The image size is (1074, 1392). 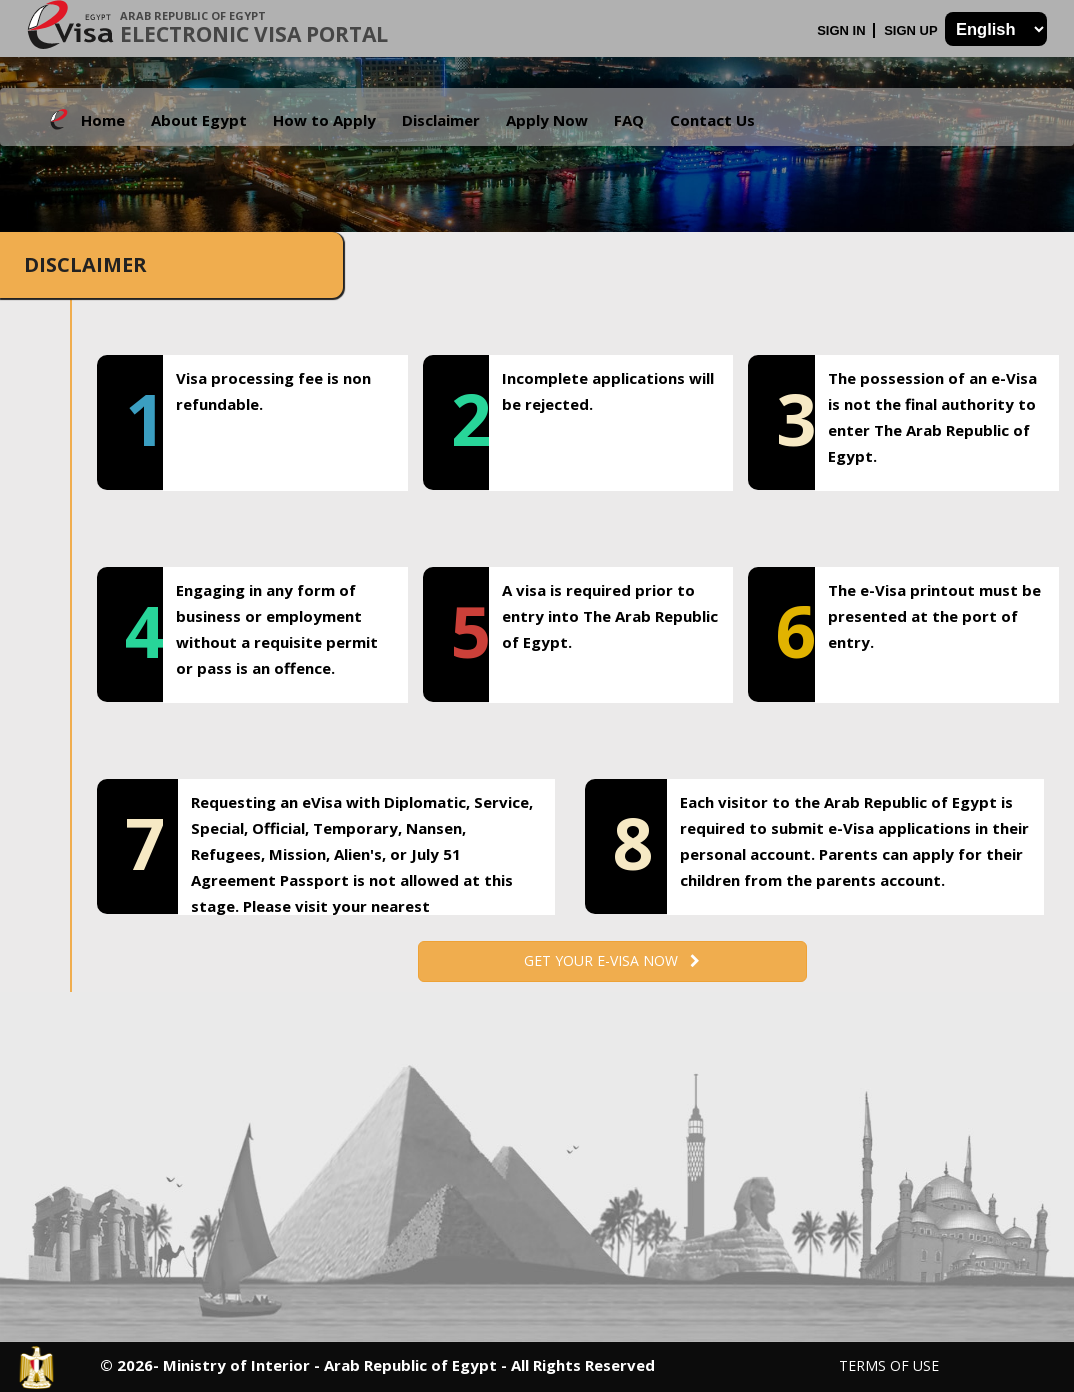 What do you see at coordinates (441, 120) in the screenshot?
I see `Disclaimer` at bounding box center [441, 120].